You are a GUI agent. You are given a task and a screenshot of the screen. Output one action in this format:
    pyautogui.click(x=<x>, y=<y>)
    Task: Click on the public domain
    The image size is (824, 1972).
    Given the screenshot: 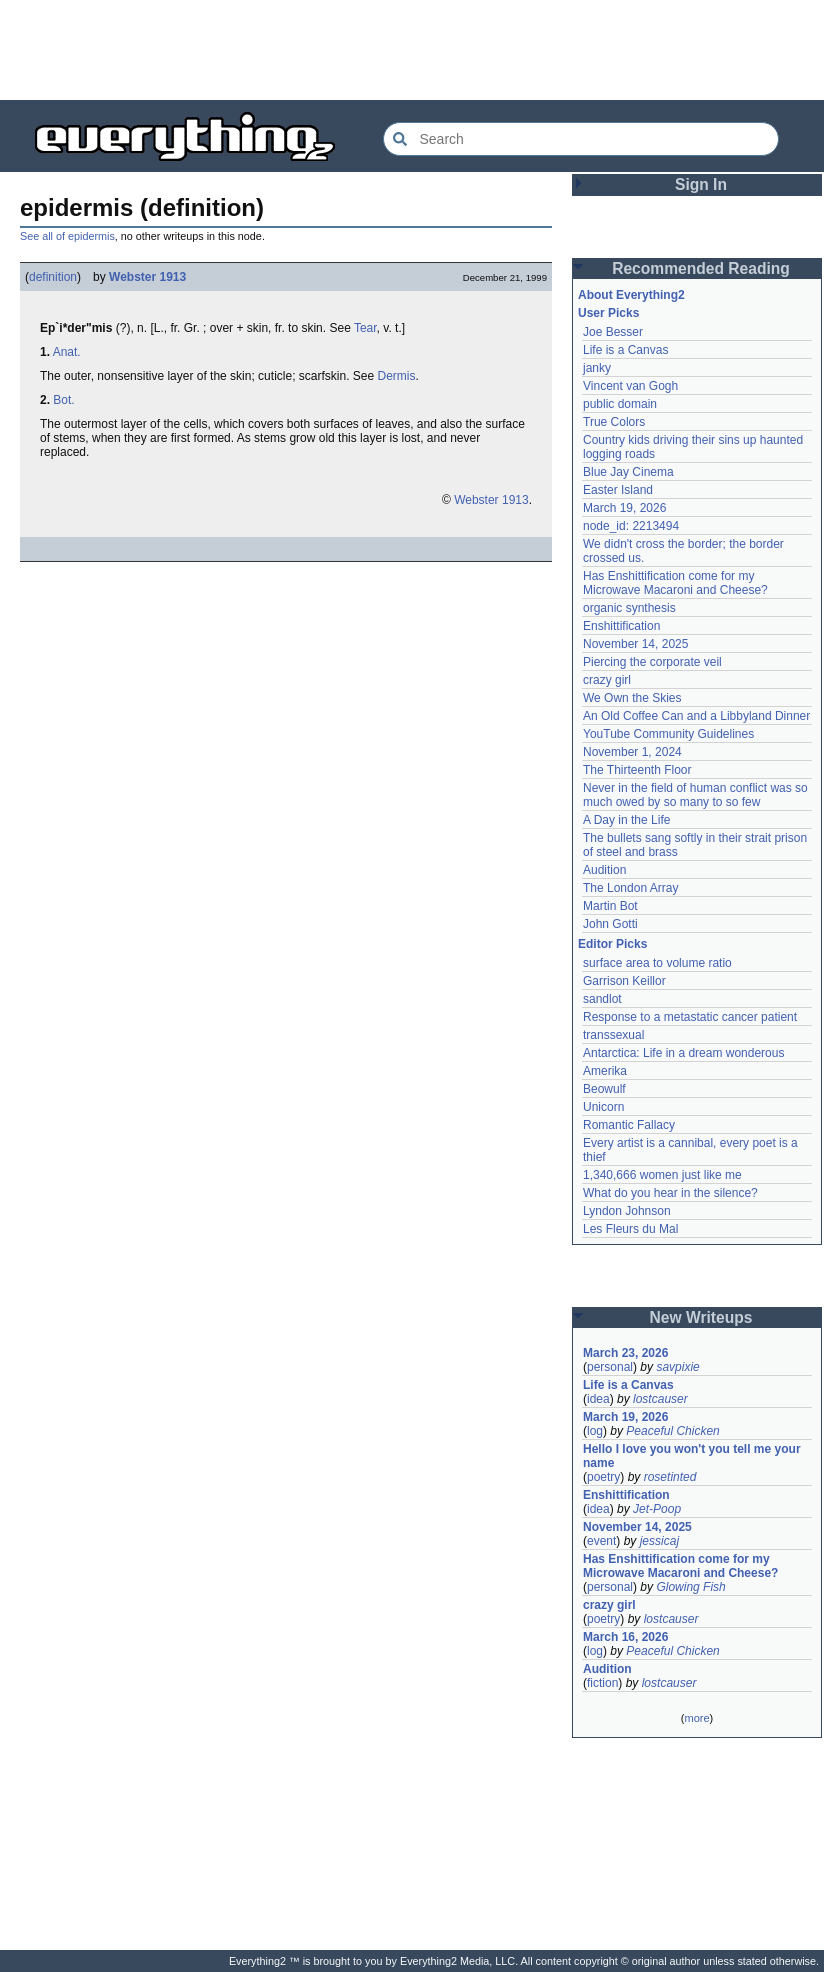 What is the action you would take?
    pyautogui.click(x=620, y=404)
    